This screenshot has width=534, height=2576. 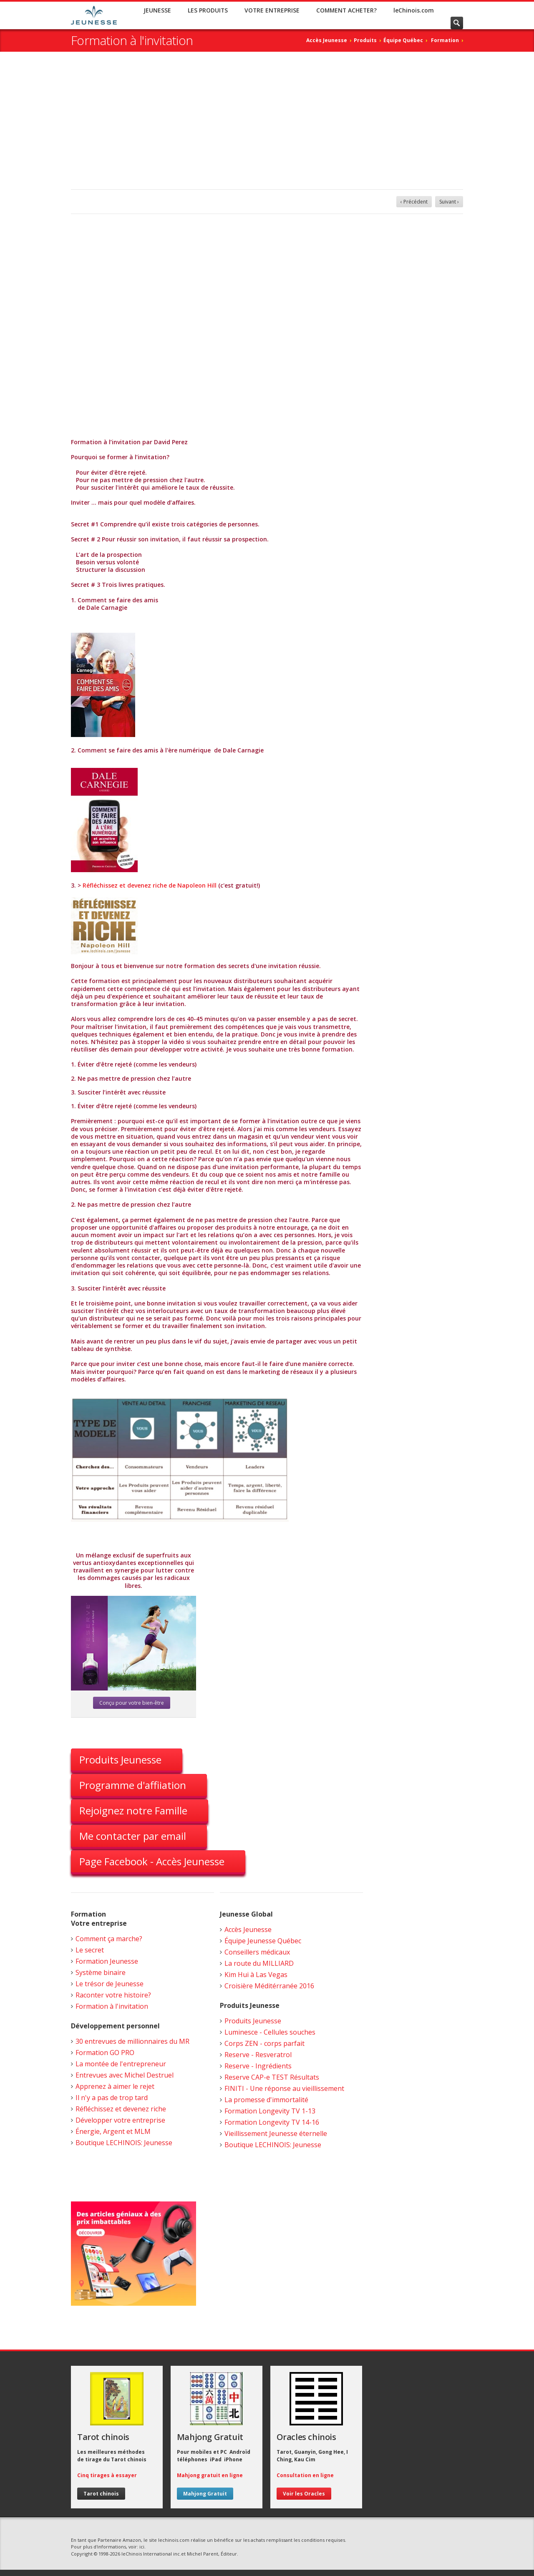 I want to click on JEUNESSE, so click(x=157, y=10).